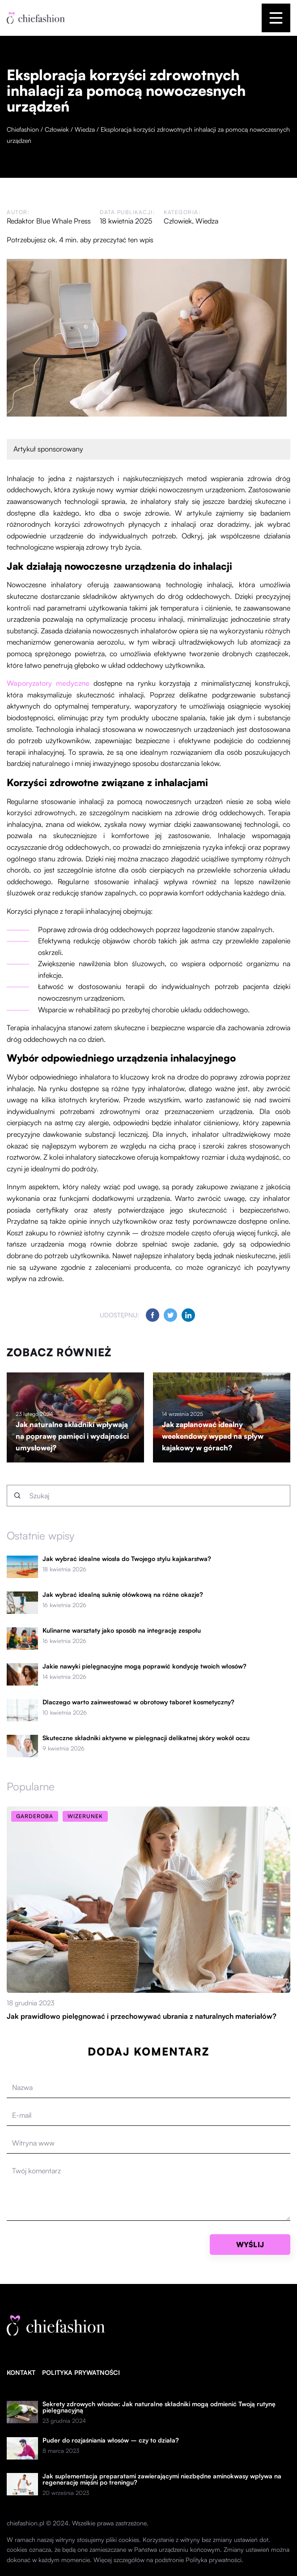 Image resolution: width=297 pixels, height=2576 pixels. I want to click on [Udostępnij na facebook.com], so click(152, 1315).